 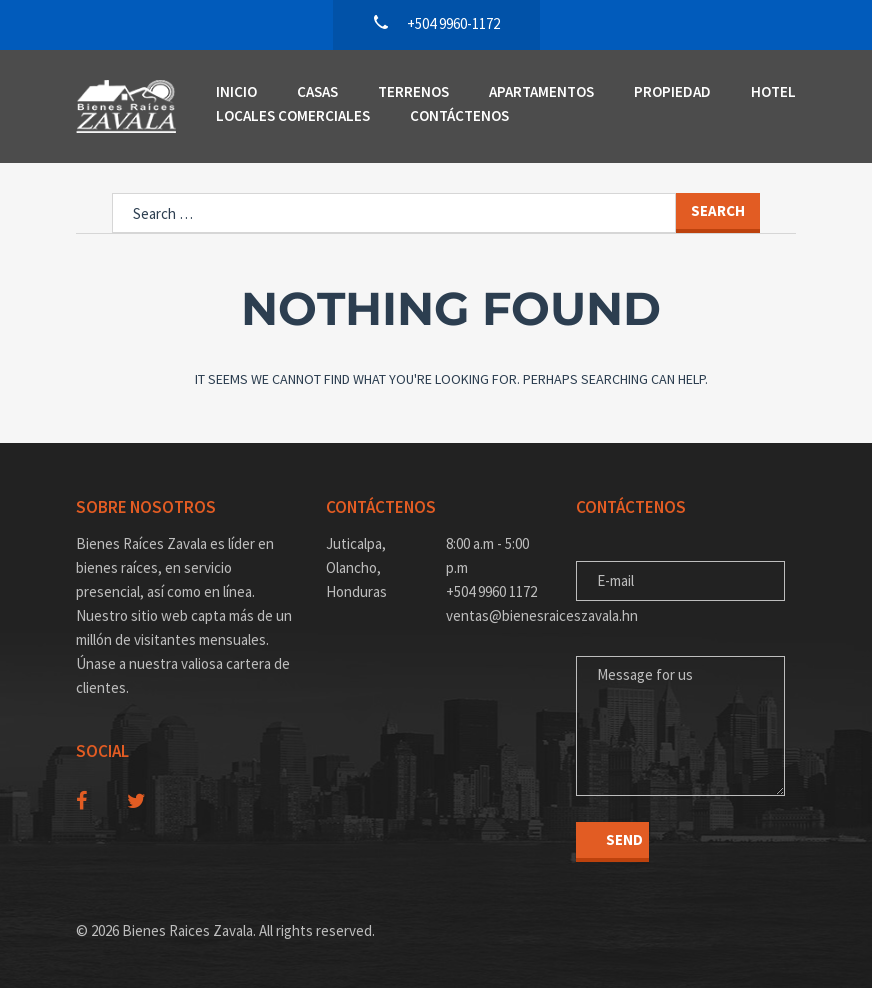 What do you see at coordinates (293, 115) in the screenshot?
I see `Locales Comerciales` at bounding box center [293, 115].